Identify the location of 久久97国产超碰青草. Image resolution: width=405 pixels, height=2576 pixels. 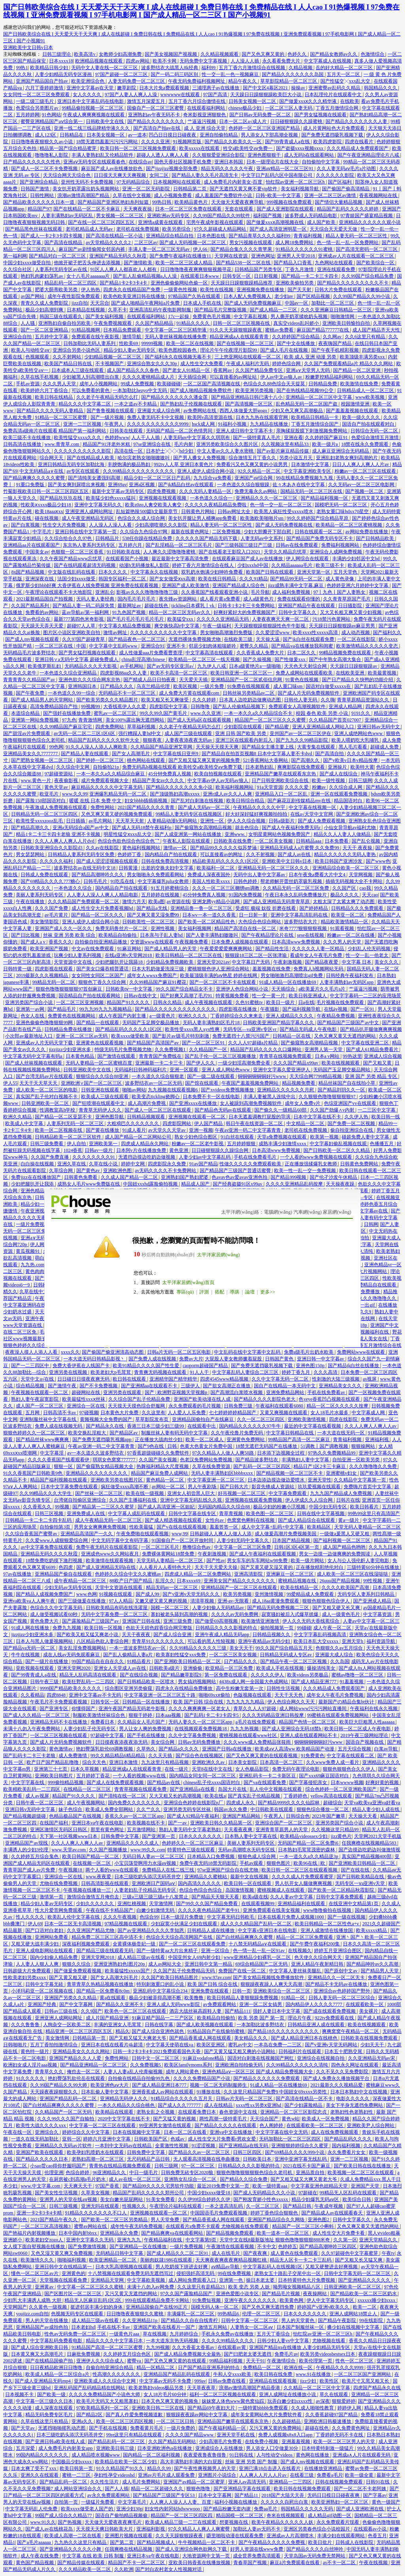
(84, 639).